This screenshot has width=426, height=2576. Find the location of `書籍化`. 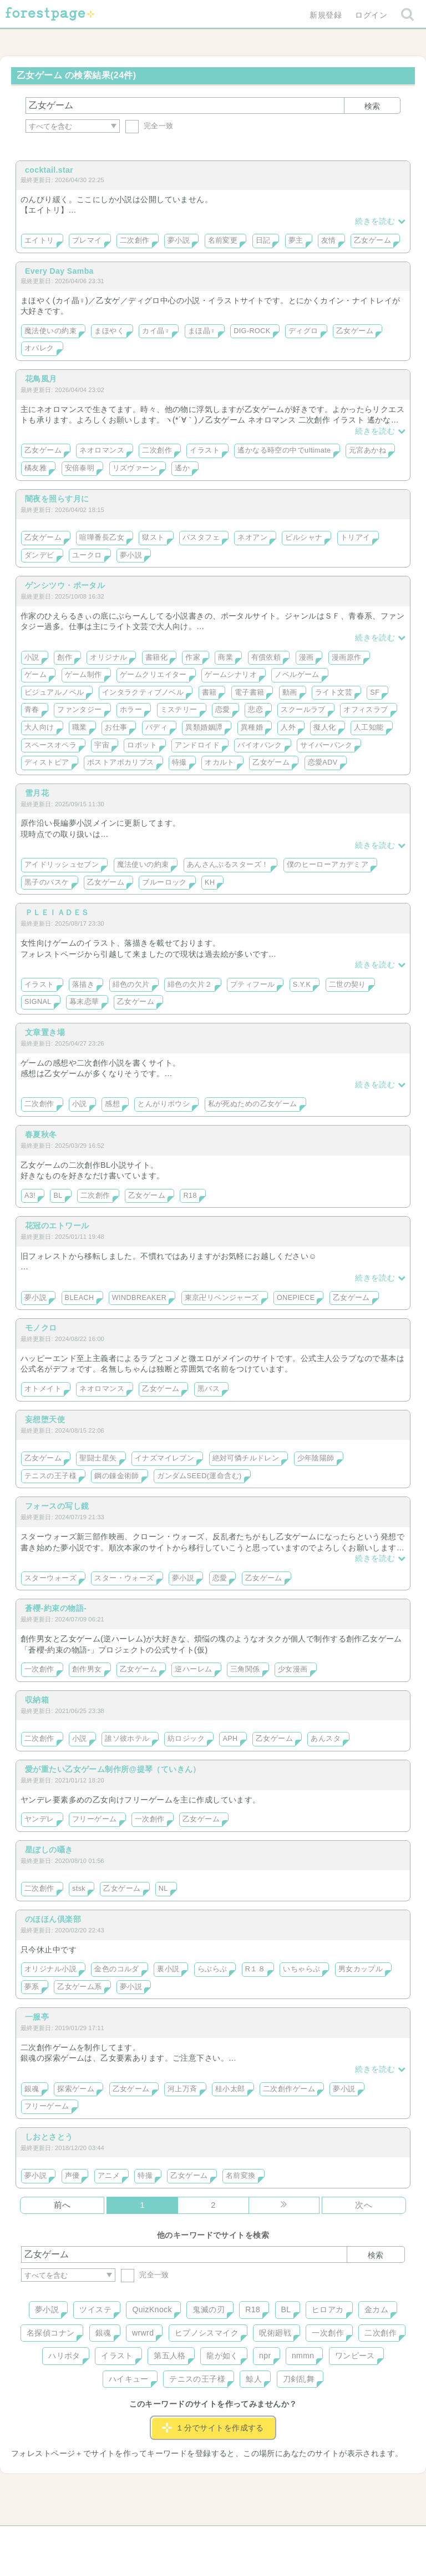

書籍化 is located at coordinates (156, 657).